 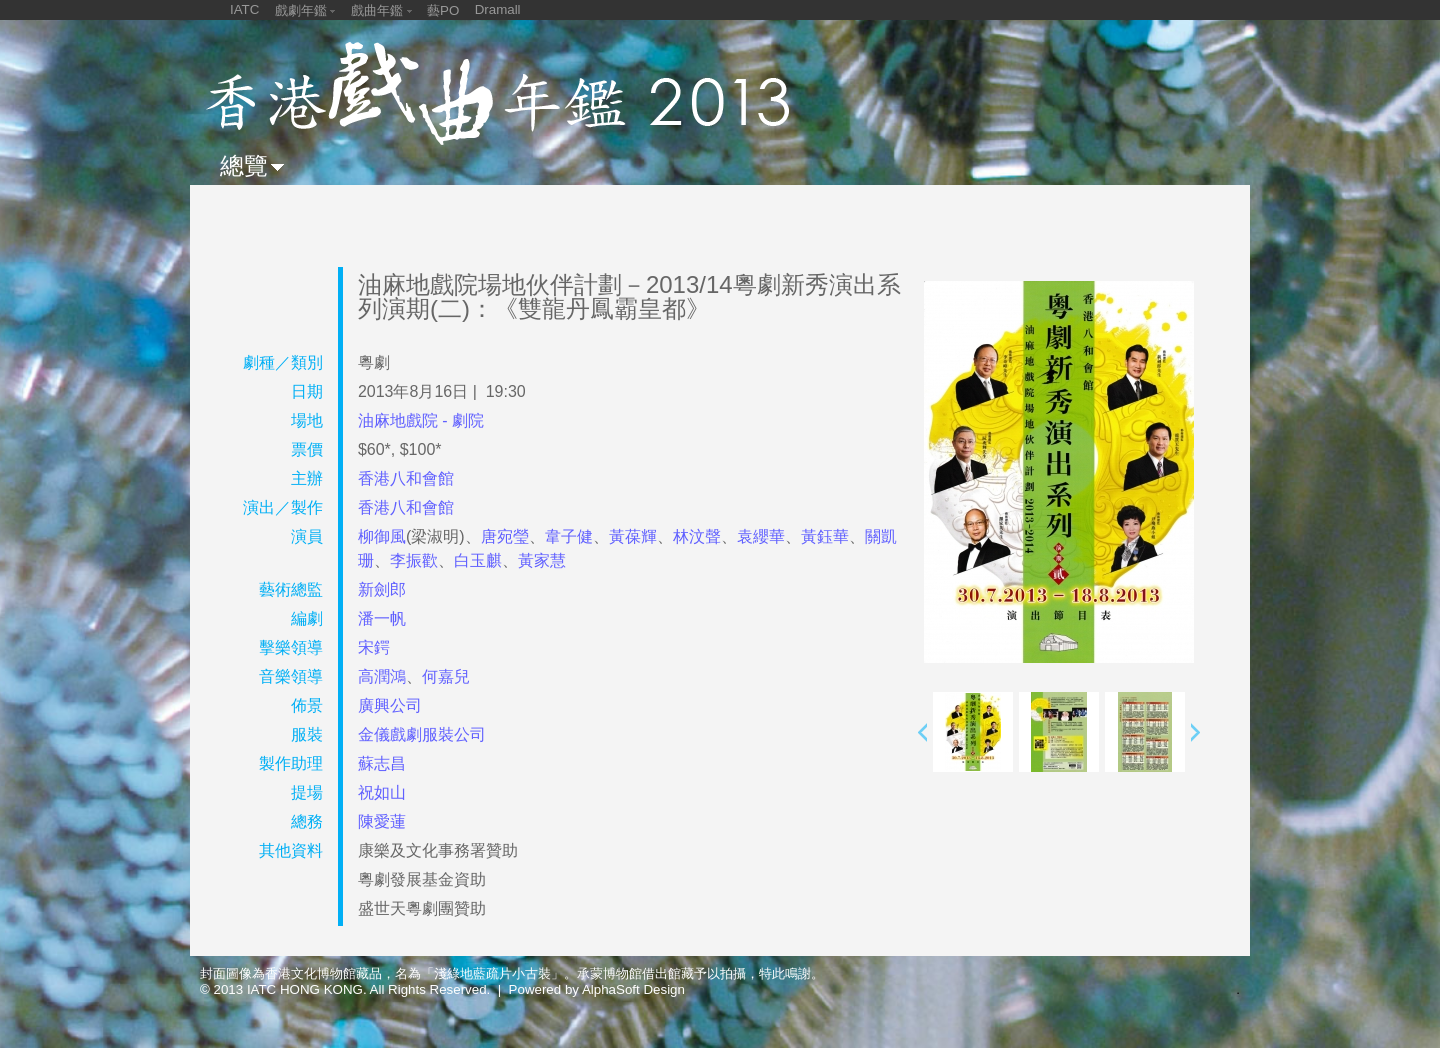 I want to click on 袁纓華, so click(x=761, y=536).